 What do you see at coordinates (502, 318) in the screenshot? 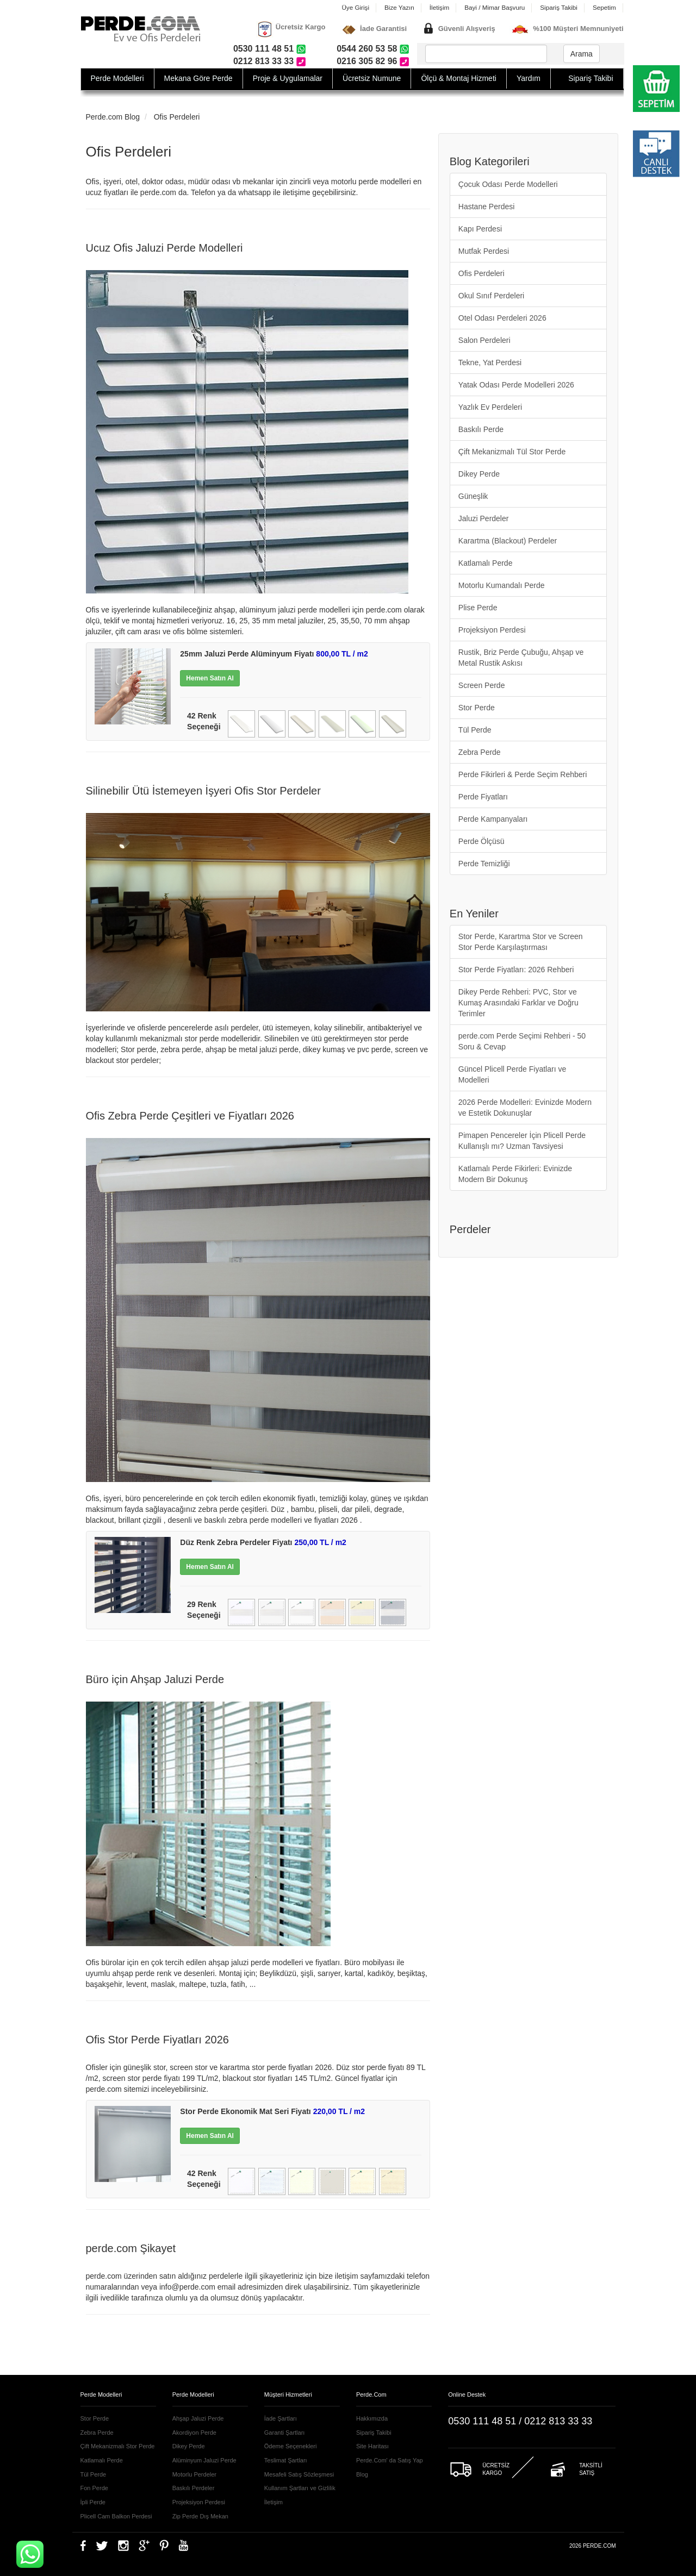
I see `Otel Odası Perdeleri 2026` at bounding box center [502, 318].